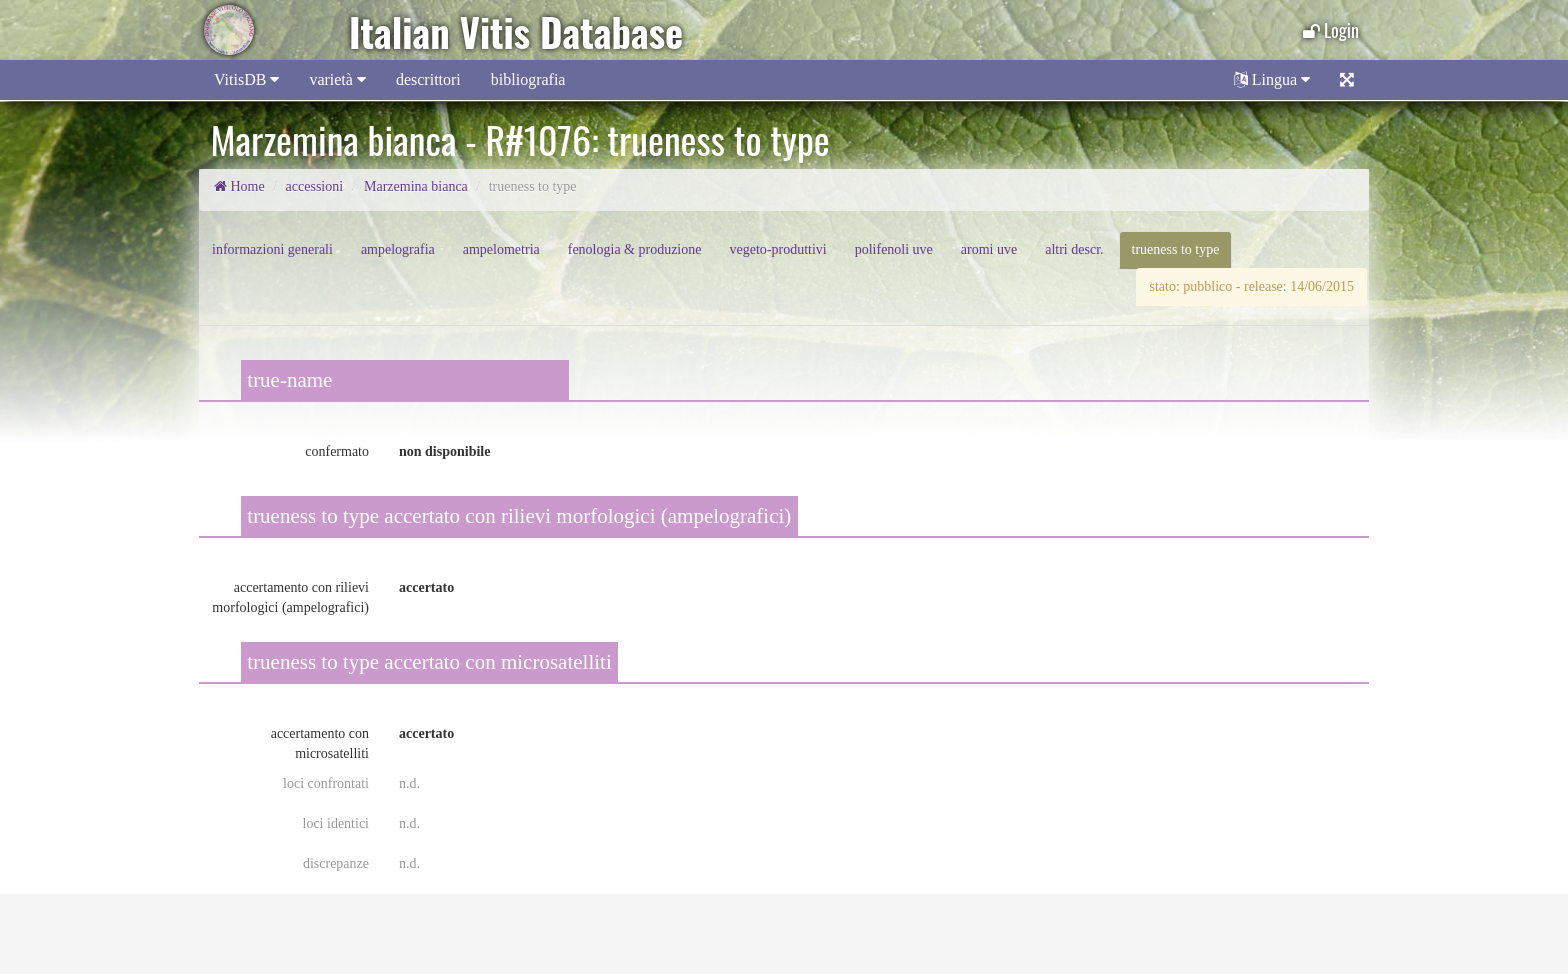  Describe the element at coordinates (398, 249) in the screenshot. I see `ampelografia` at that location.